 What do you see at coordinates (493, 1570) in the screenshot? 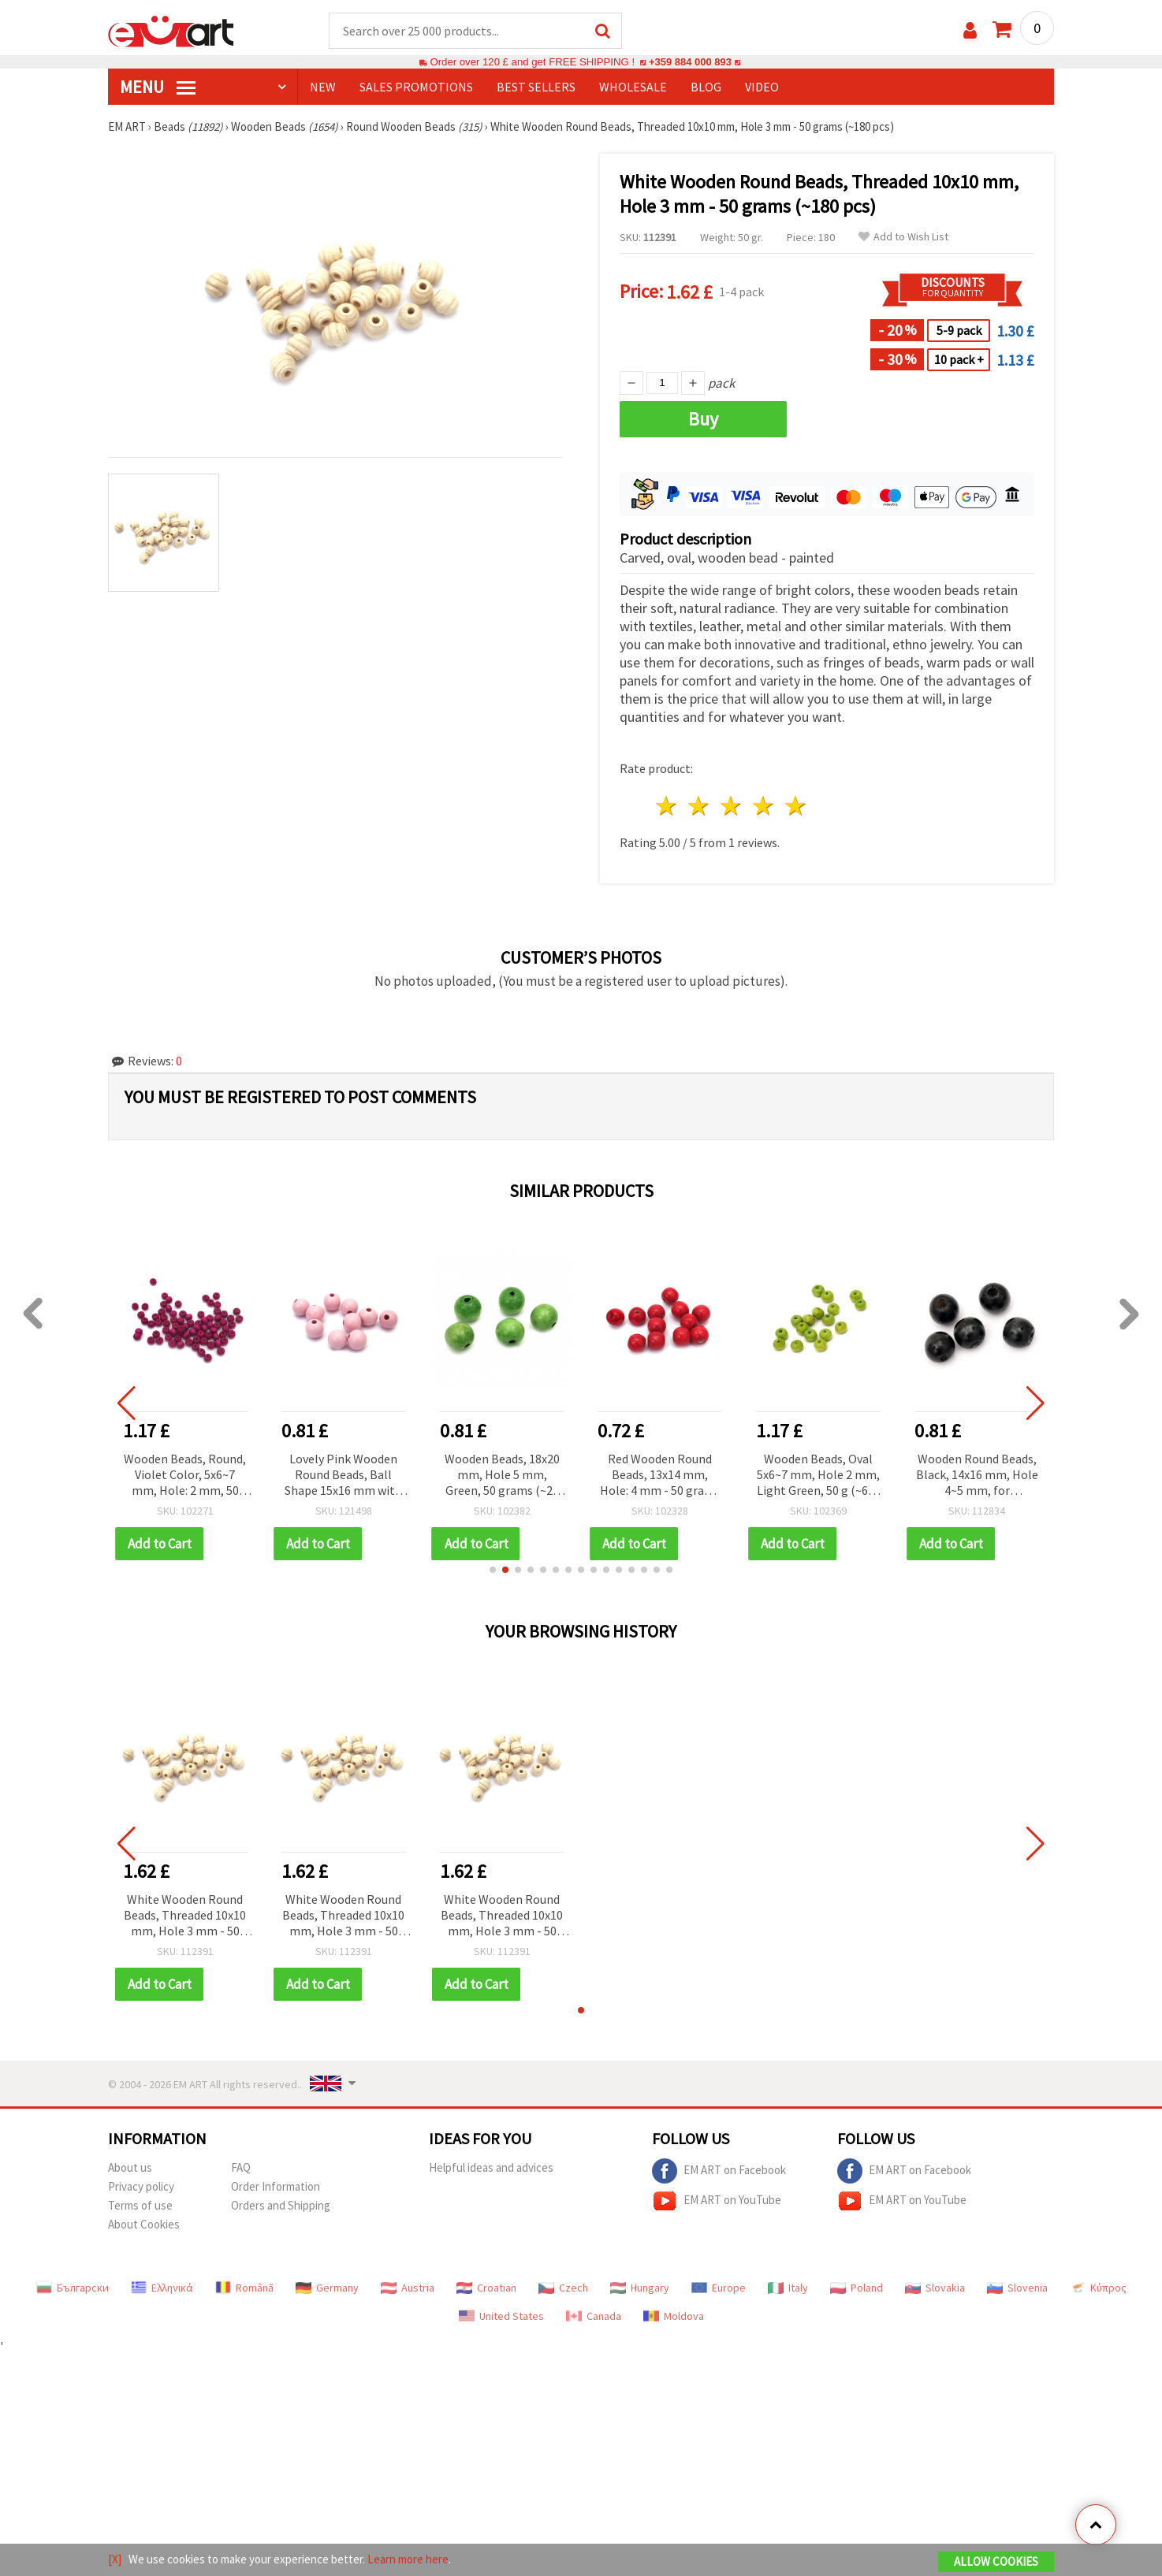
I see `[button]` at bounding box center [493, 1570].